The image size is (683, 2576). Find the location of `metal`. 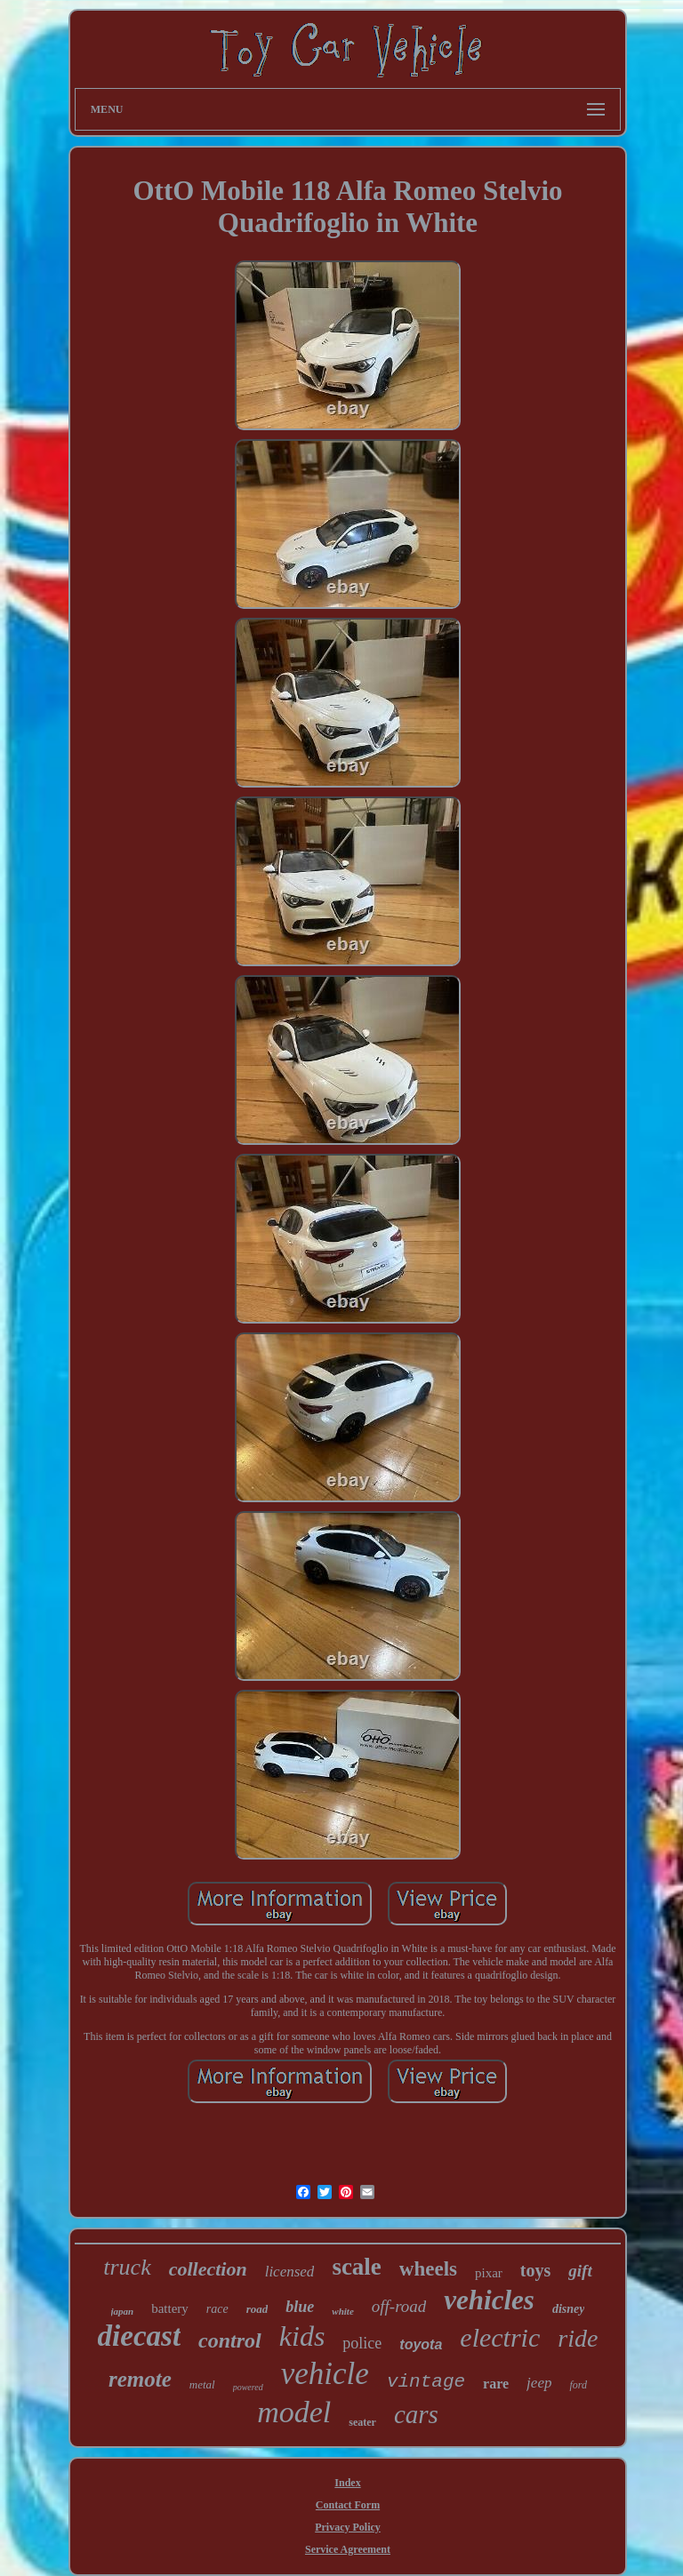

metal is located at coordinates (202, 2384).